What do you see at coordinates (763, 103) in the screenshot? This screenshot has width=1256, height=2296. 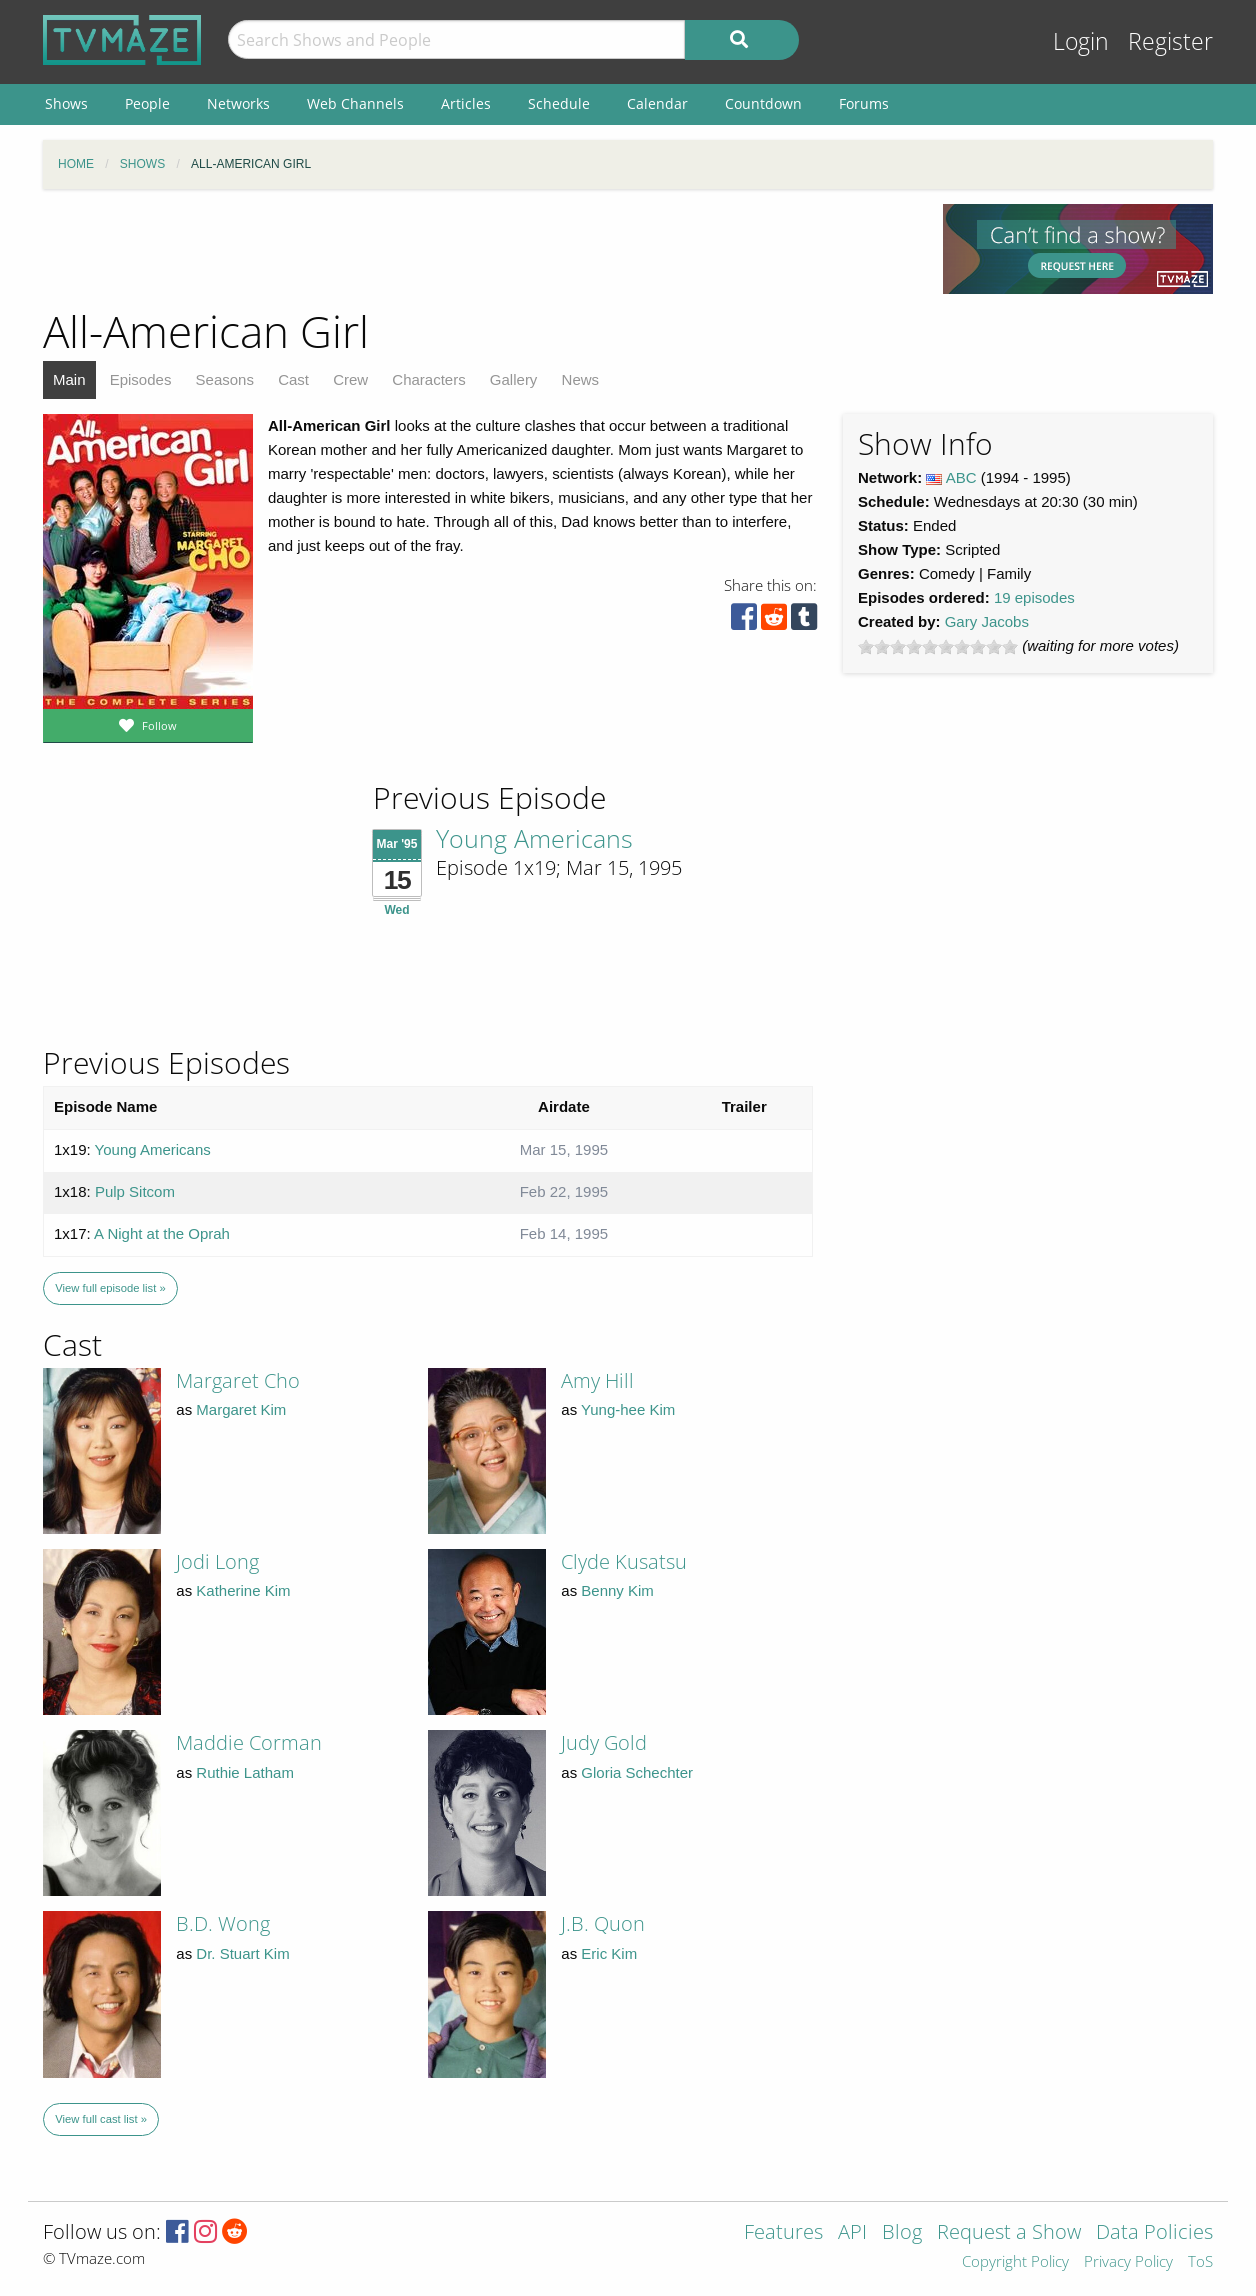 I see `Countdown [menuitem]` at bounding box center [763, 103].